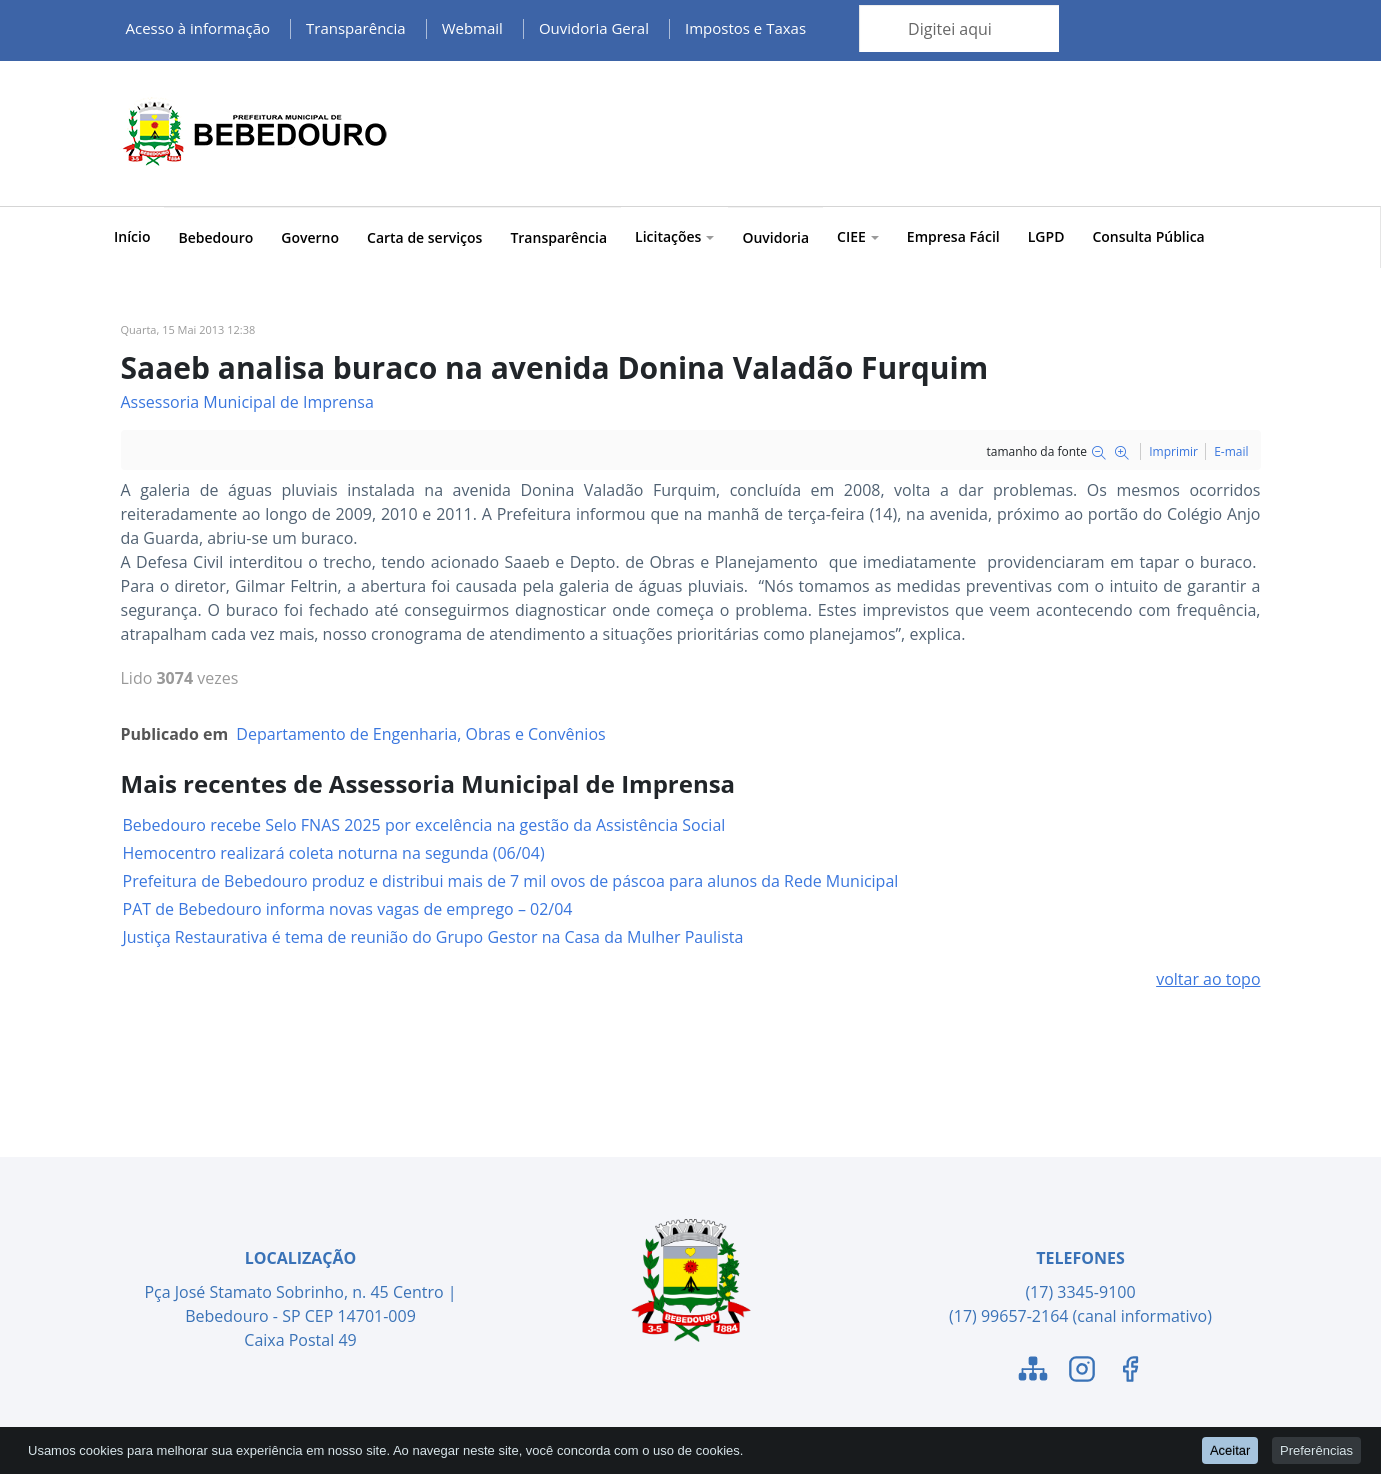  I want to click on Preferências, so click(1316, 1450).